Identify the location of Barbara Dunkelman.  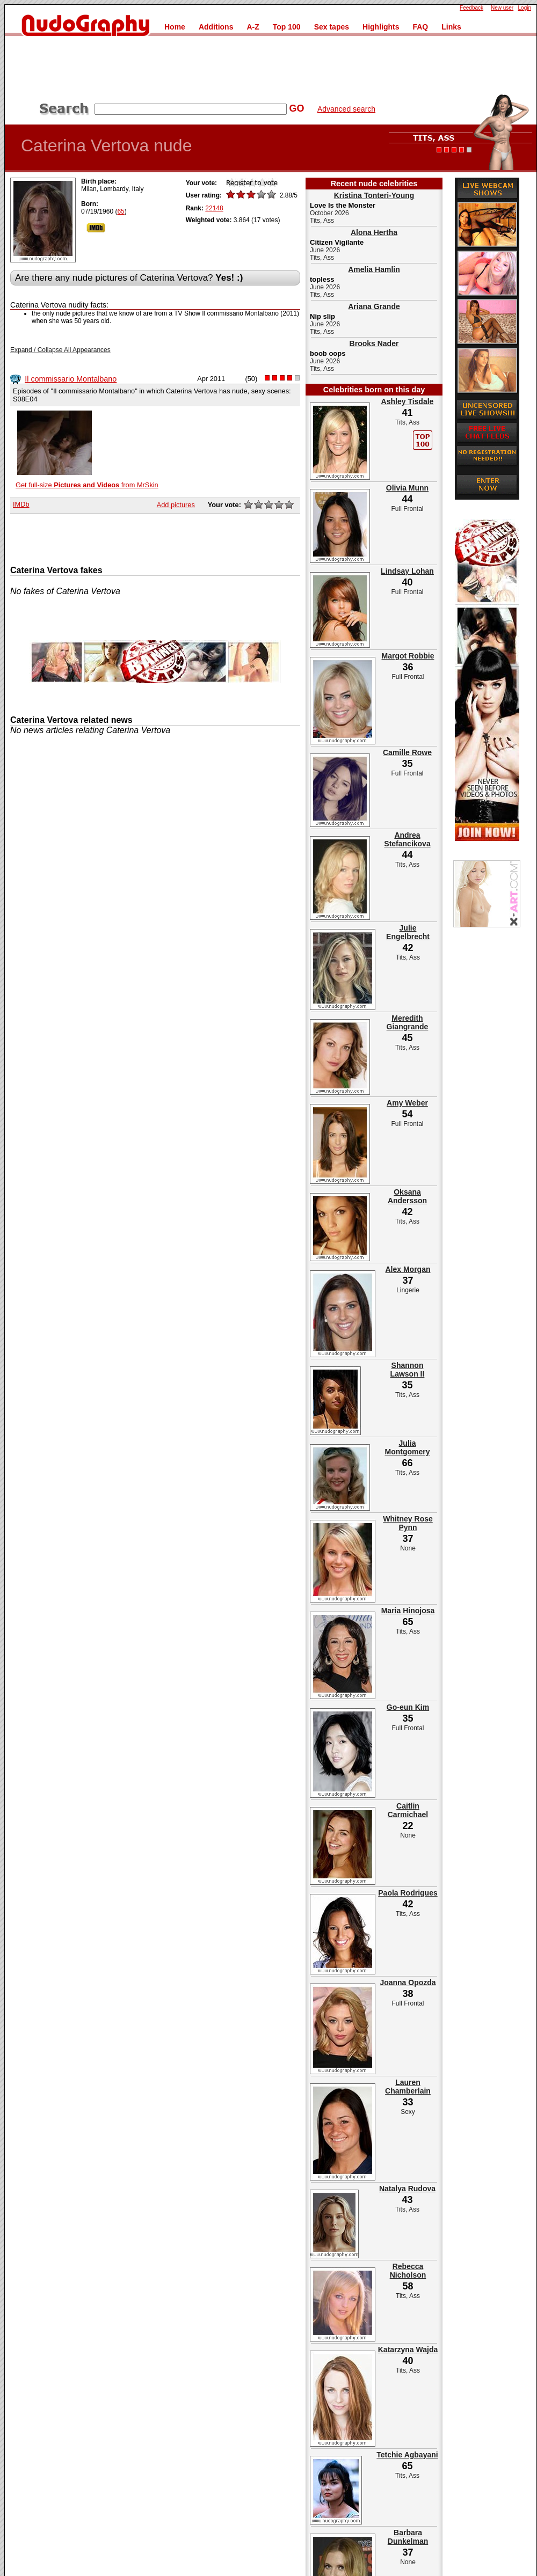
(408, 2536).